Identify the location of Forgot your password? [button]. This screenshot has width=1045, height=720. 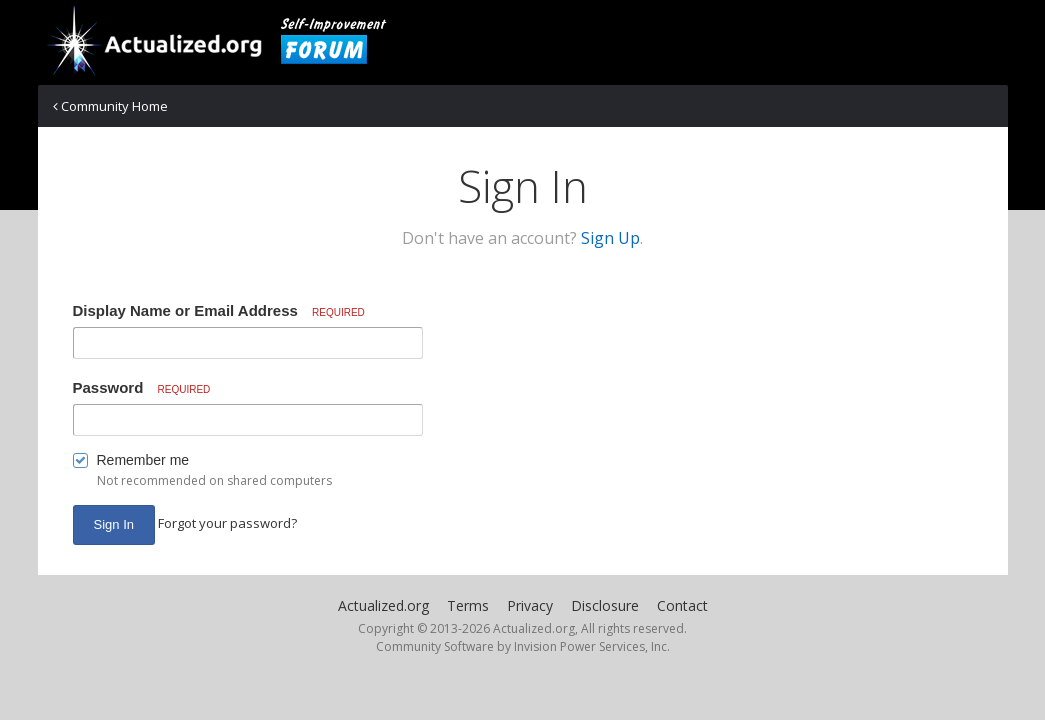
(227, 523).